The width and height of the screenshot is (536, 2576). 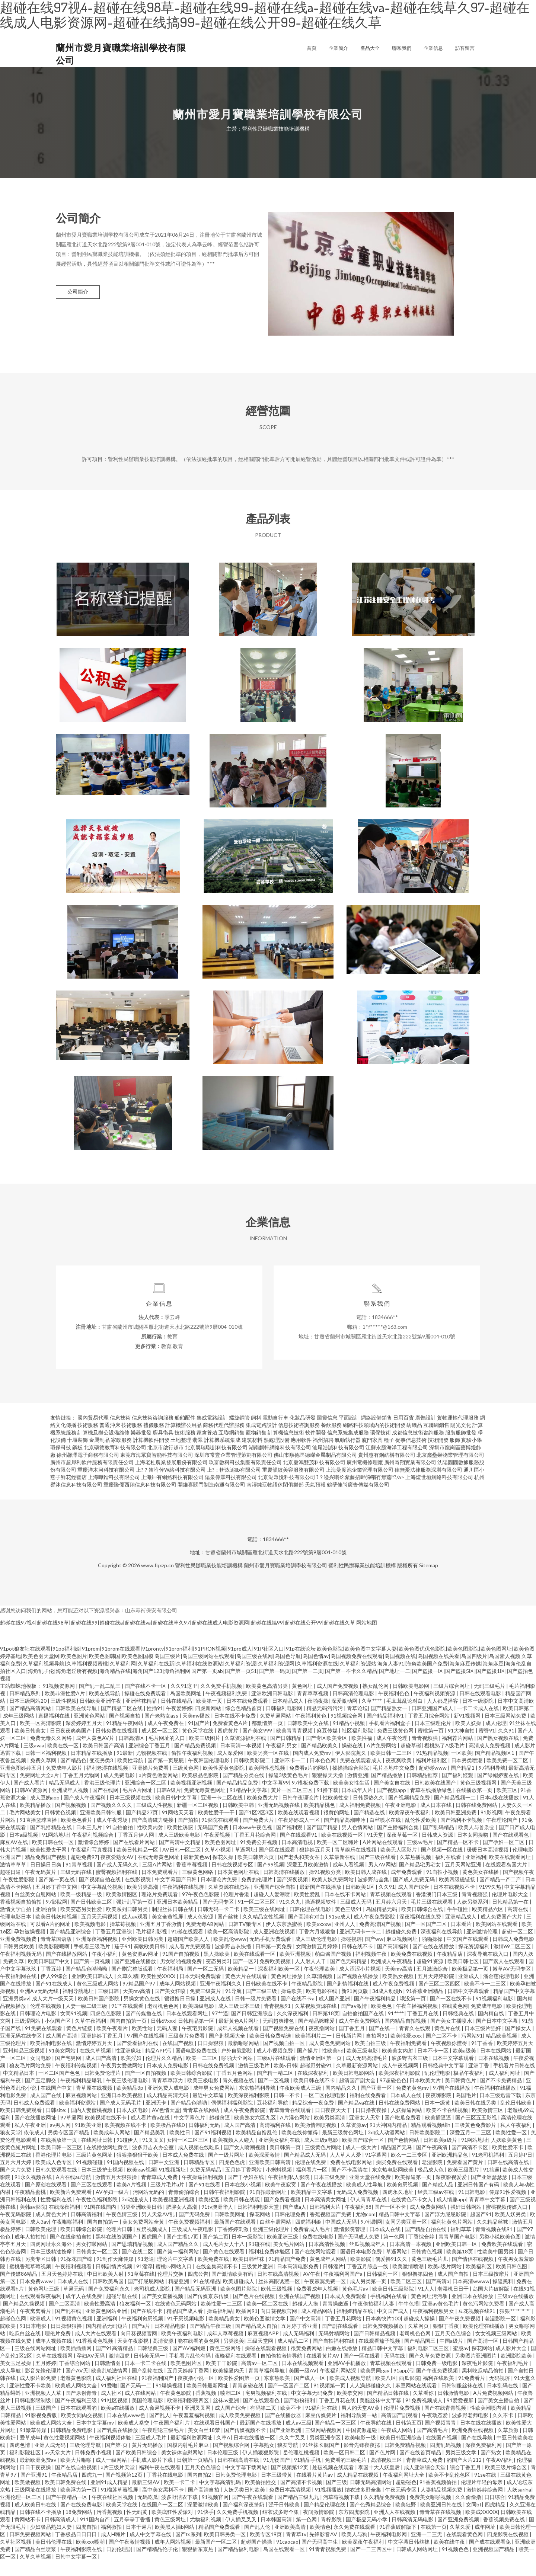 What do you see at coordinates (76, 2572) in the screenshot?
I see `日韩中文字幕一区` at bounding box center [76, 2572].